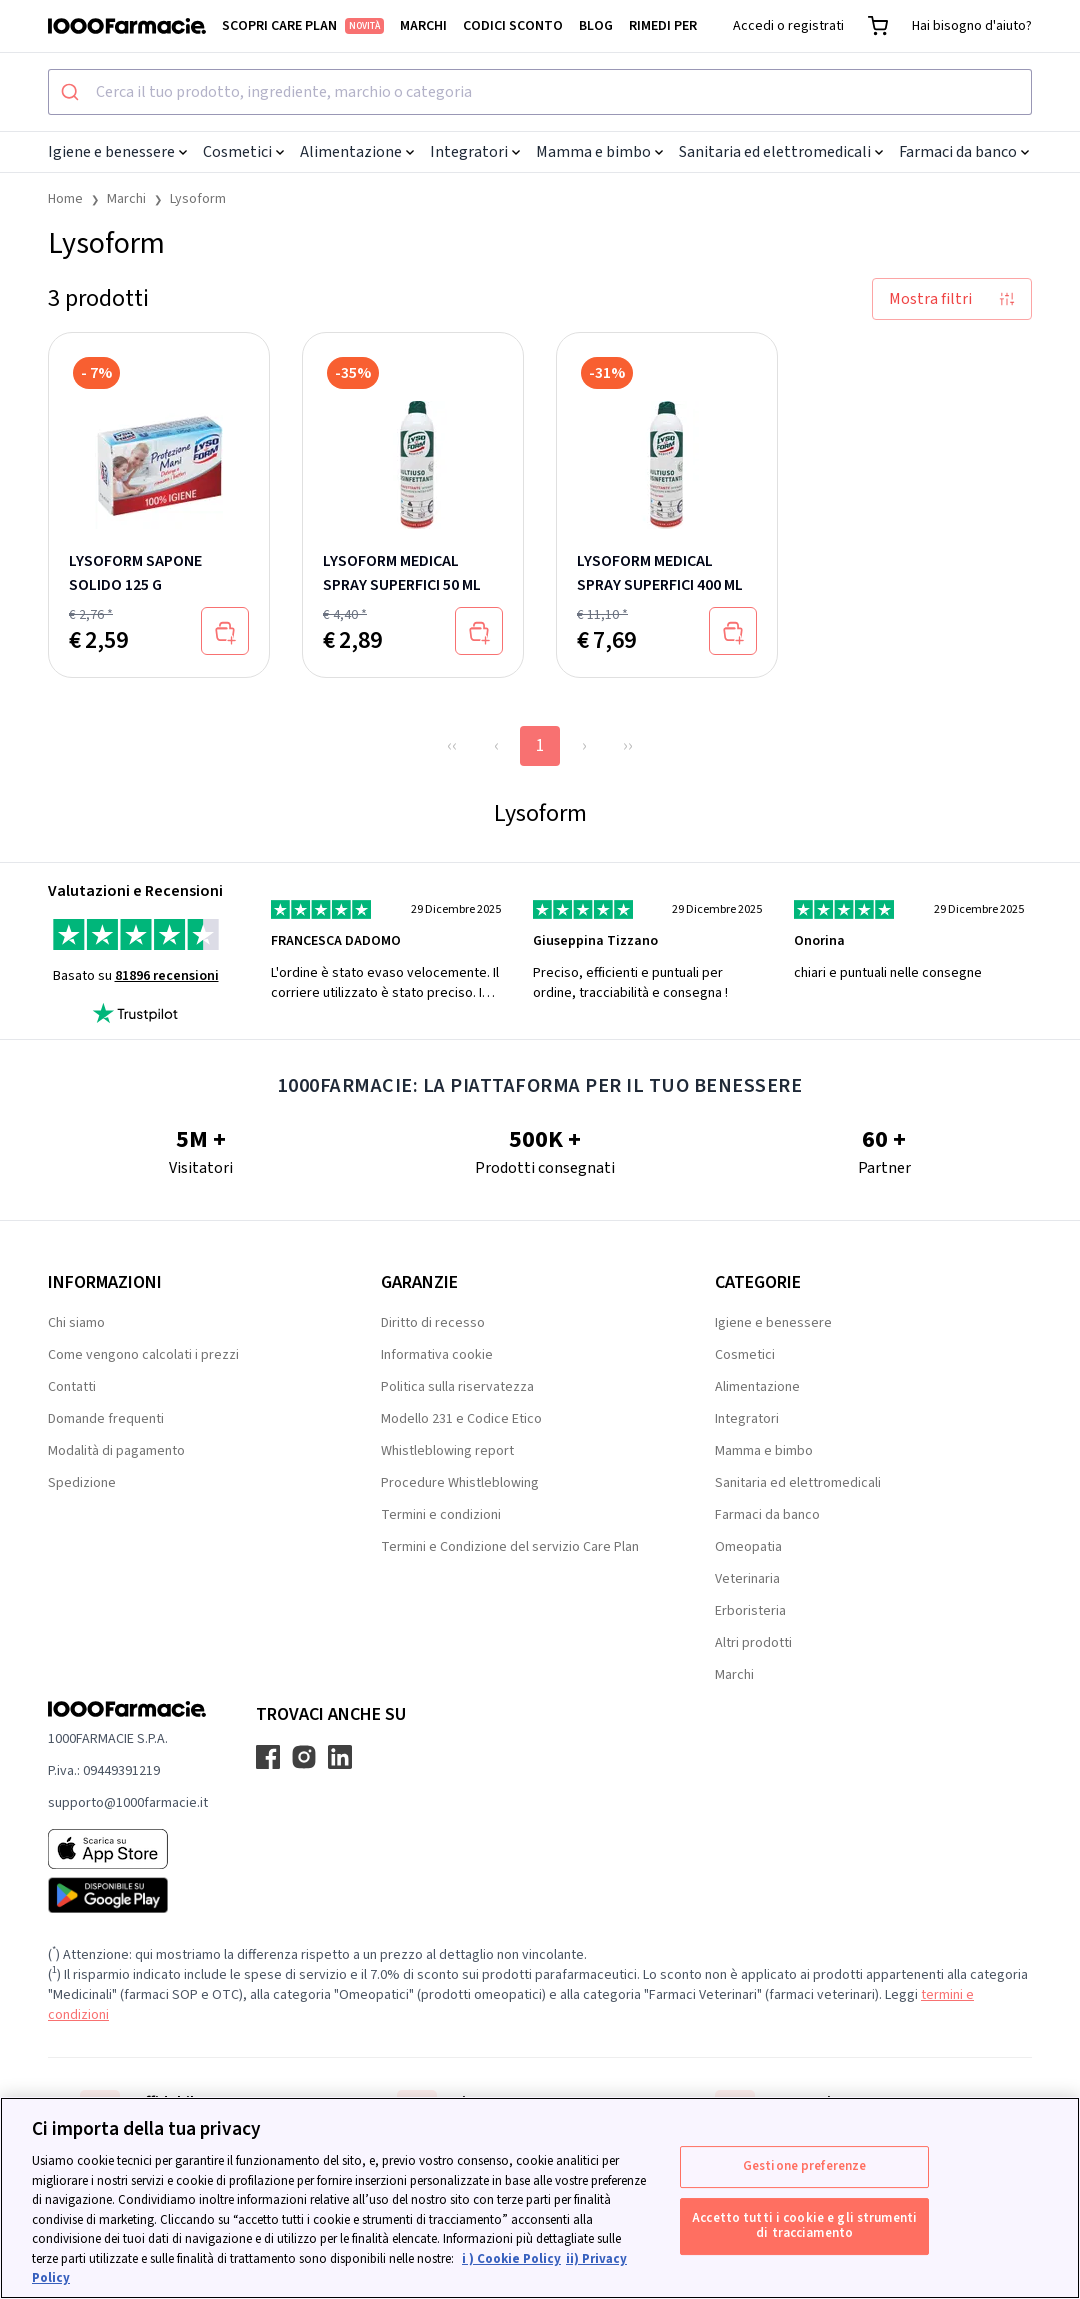 This screenshot has height=2299, width=1080. Describe the element at coordinates (128, 1895) in the screenshot. I see `[Play store 1000Farmacie]` at that location.